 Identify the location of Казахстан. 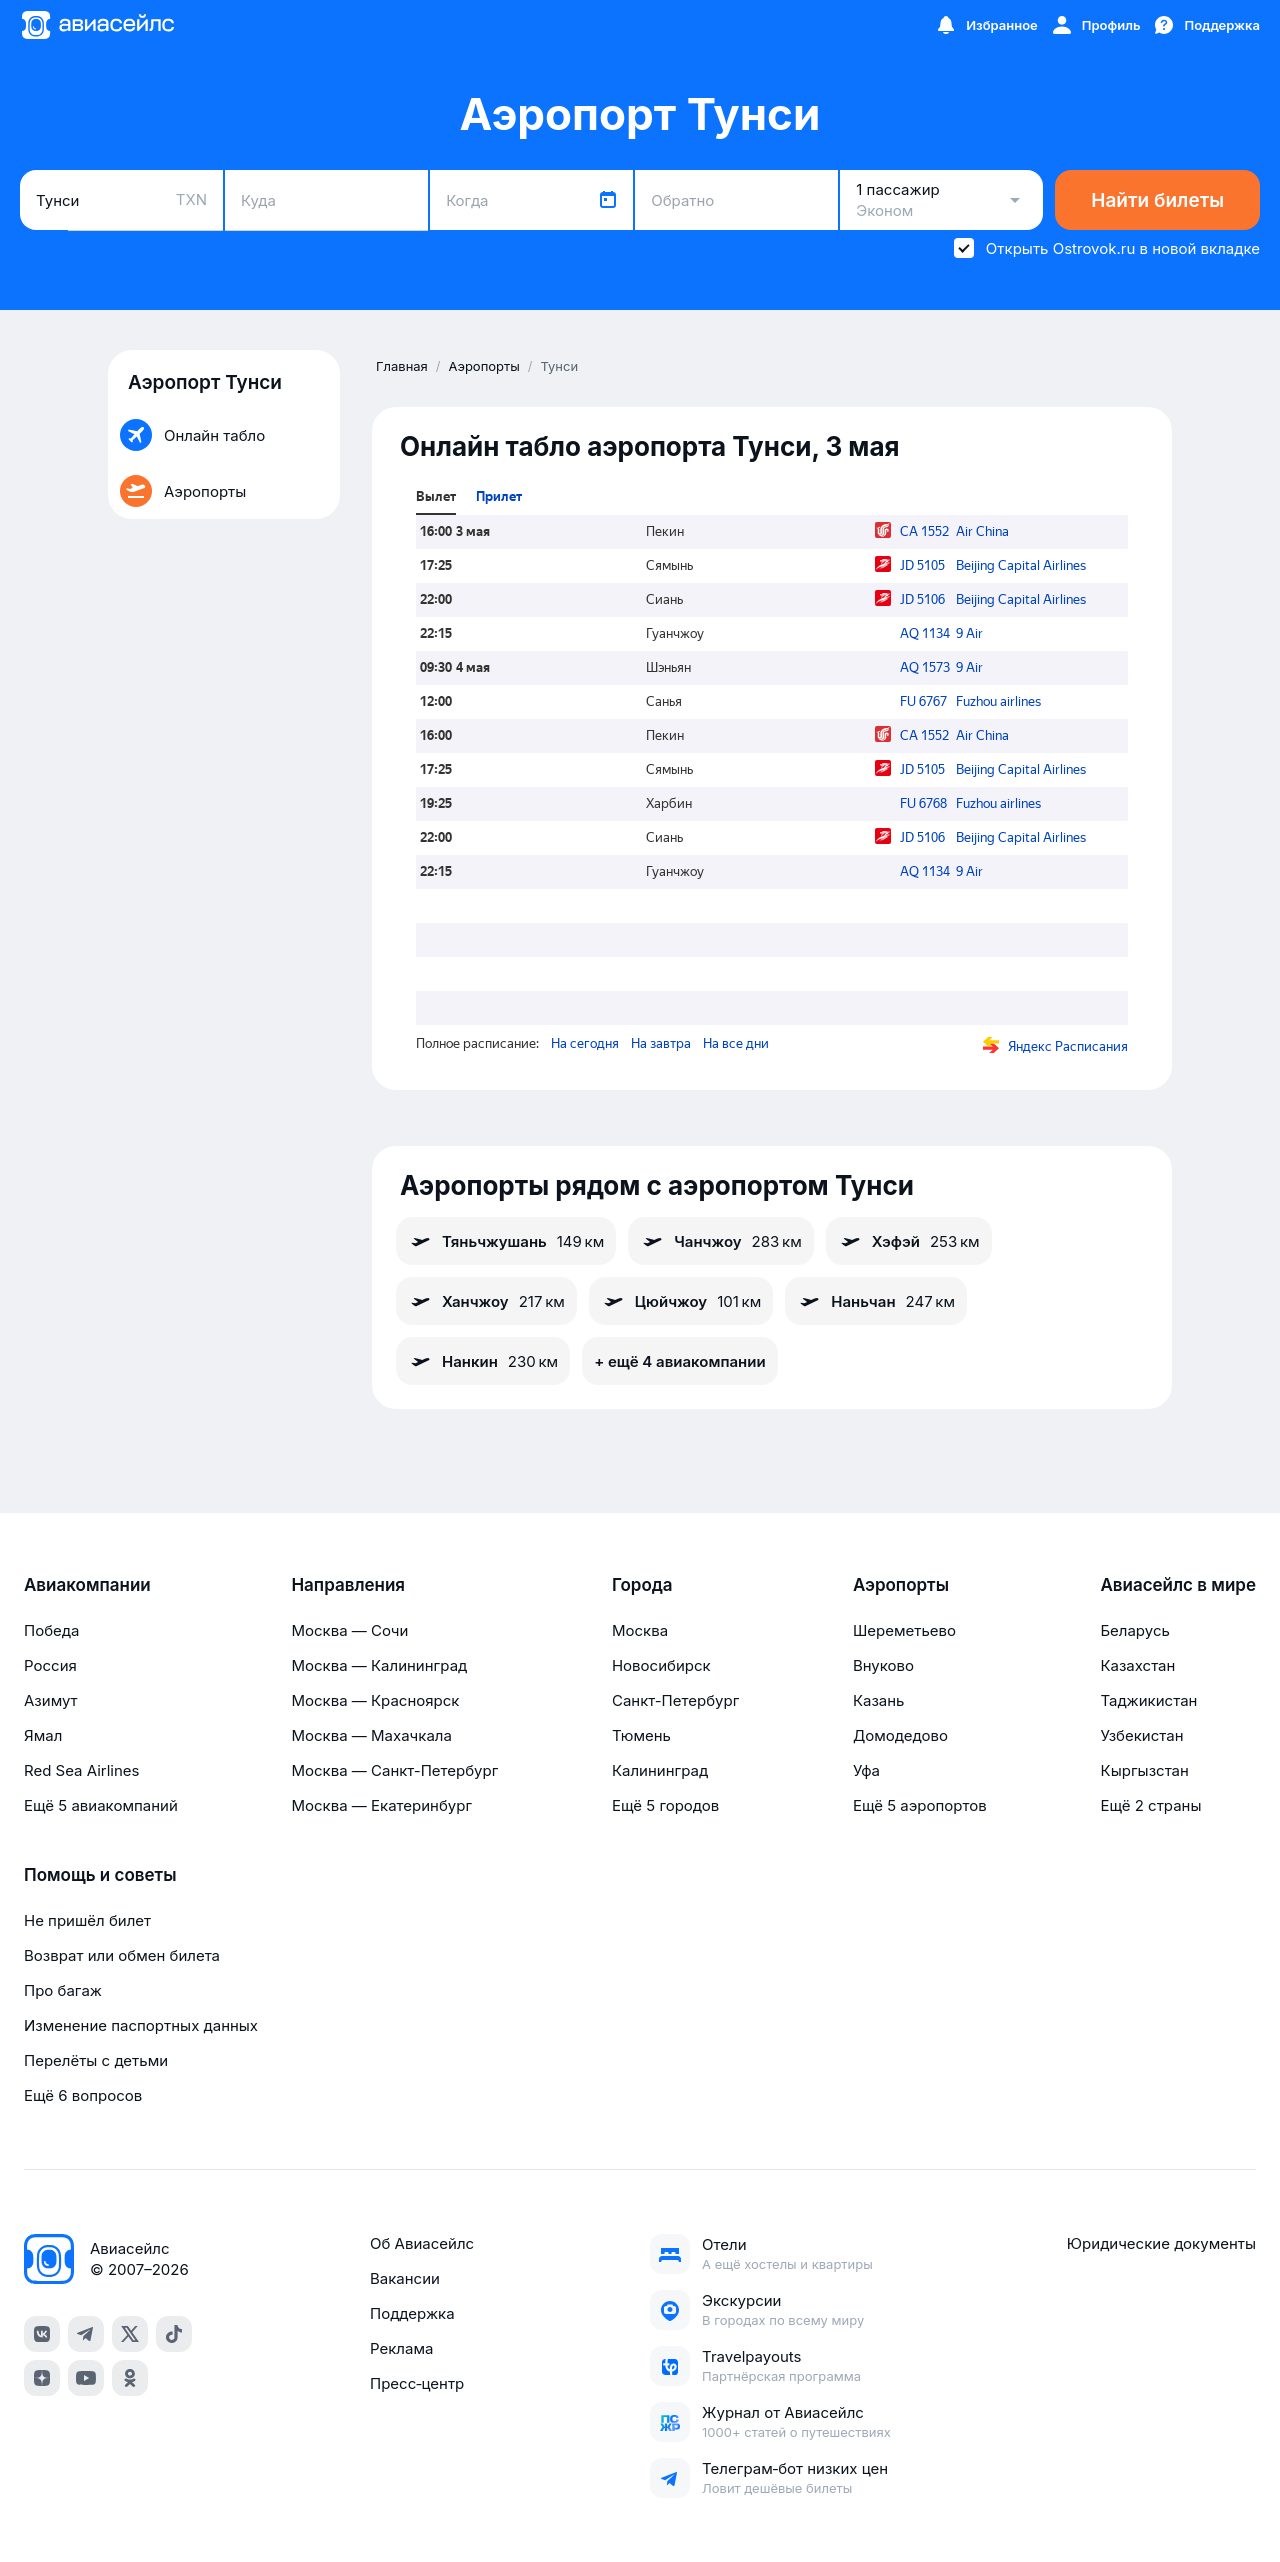
(1137, 1665).